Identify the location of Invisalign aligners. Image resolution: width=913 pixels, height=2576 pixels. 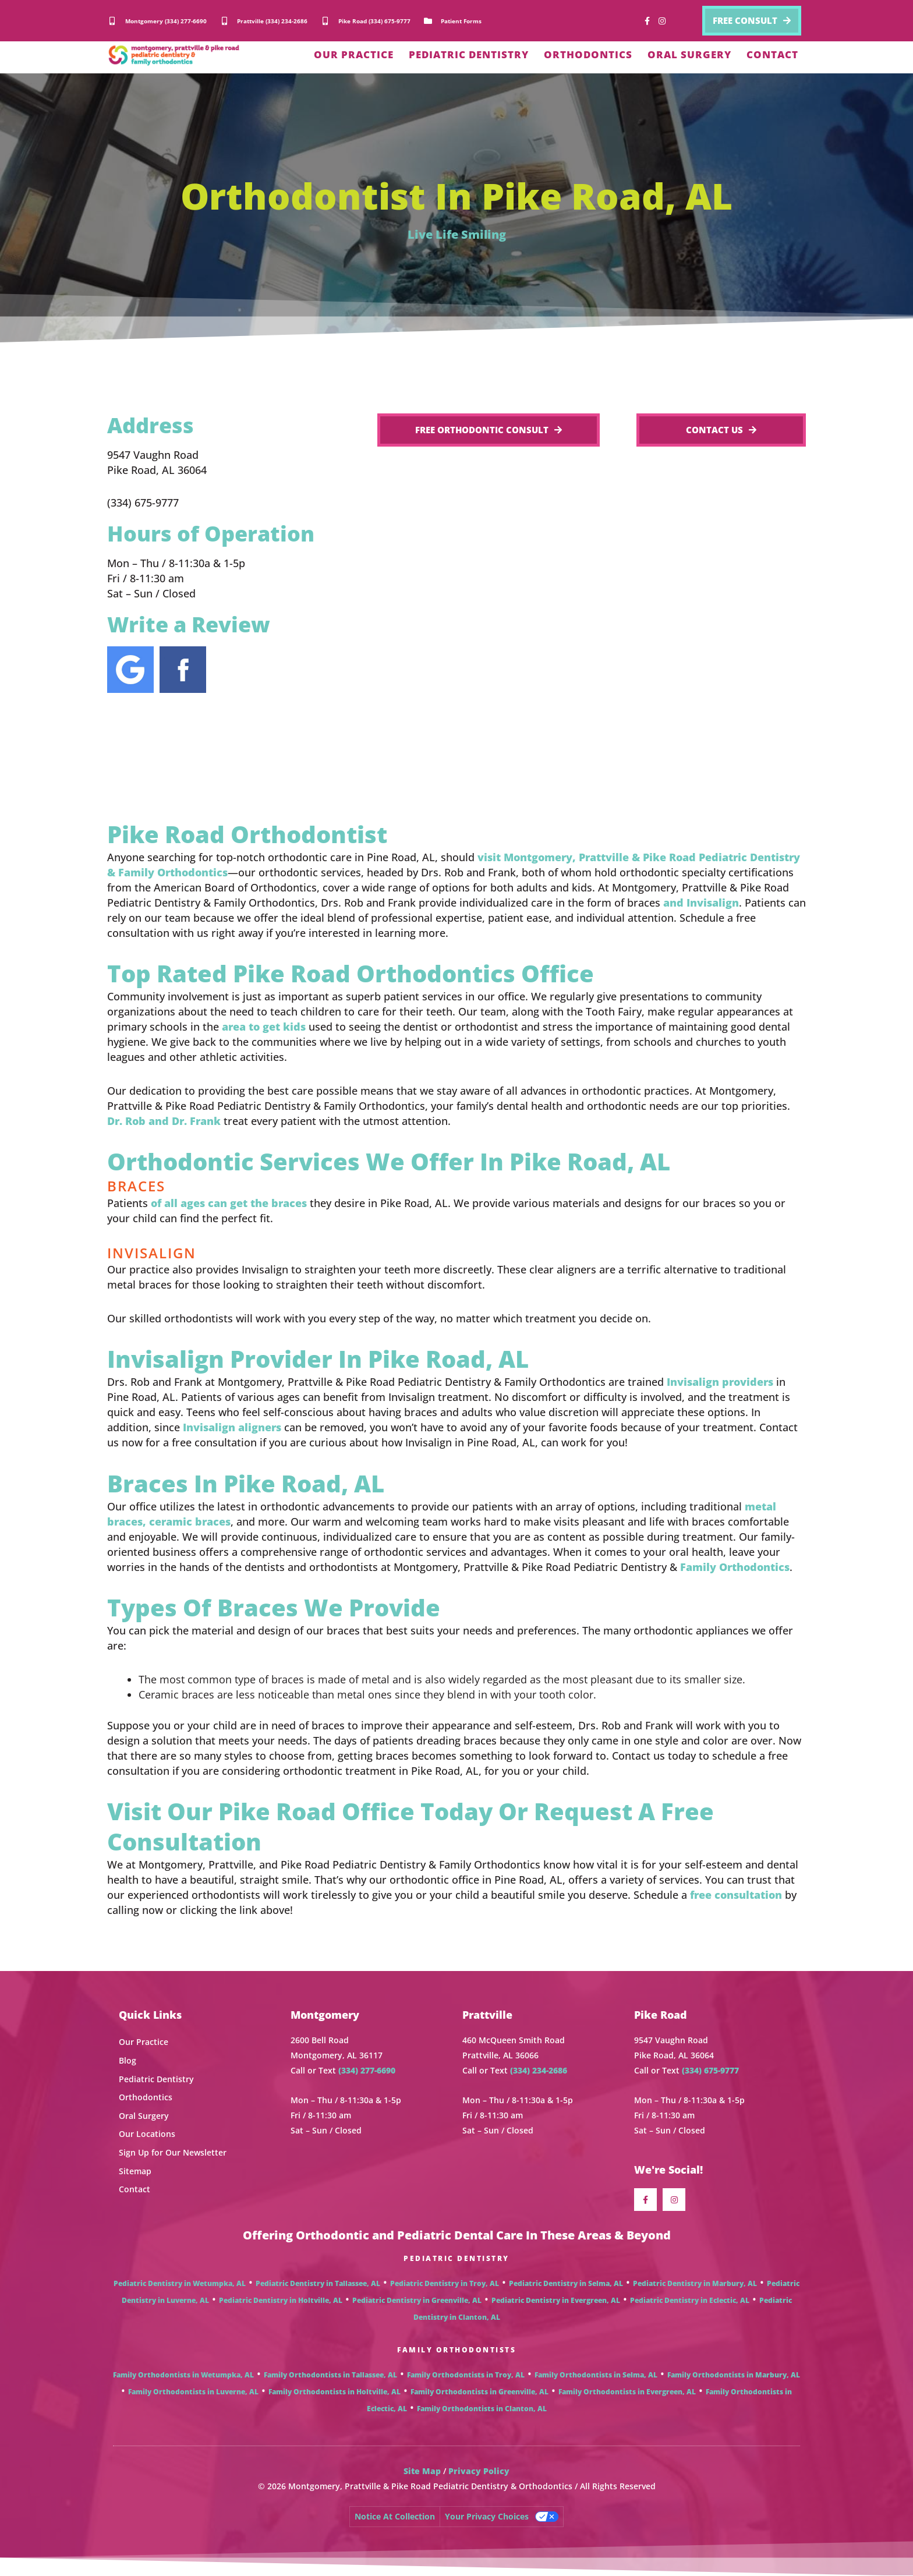
(232, 1427).